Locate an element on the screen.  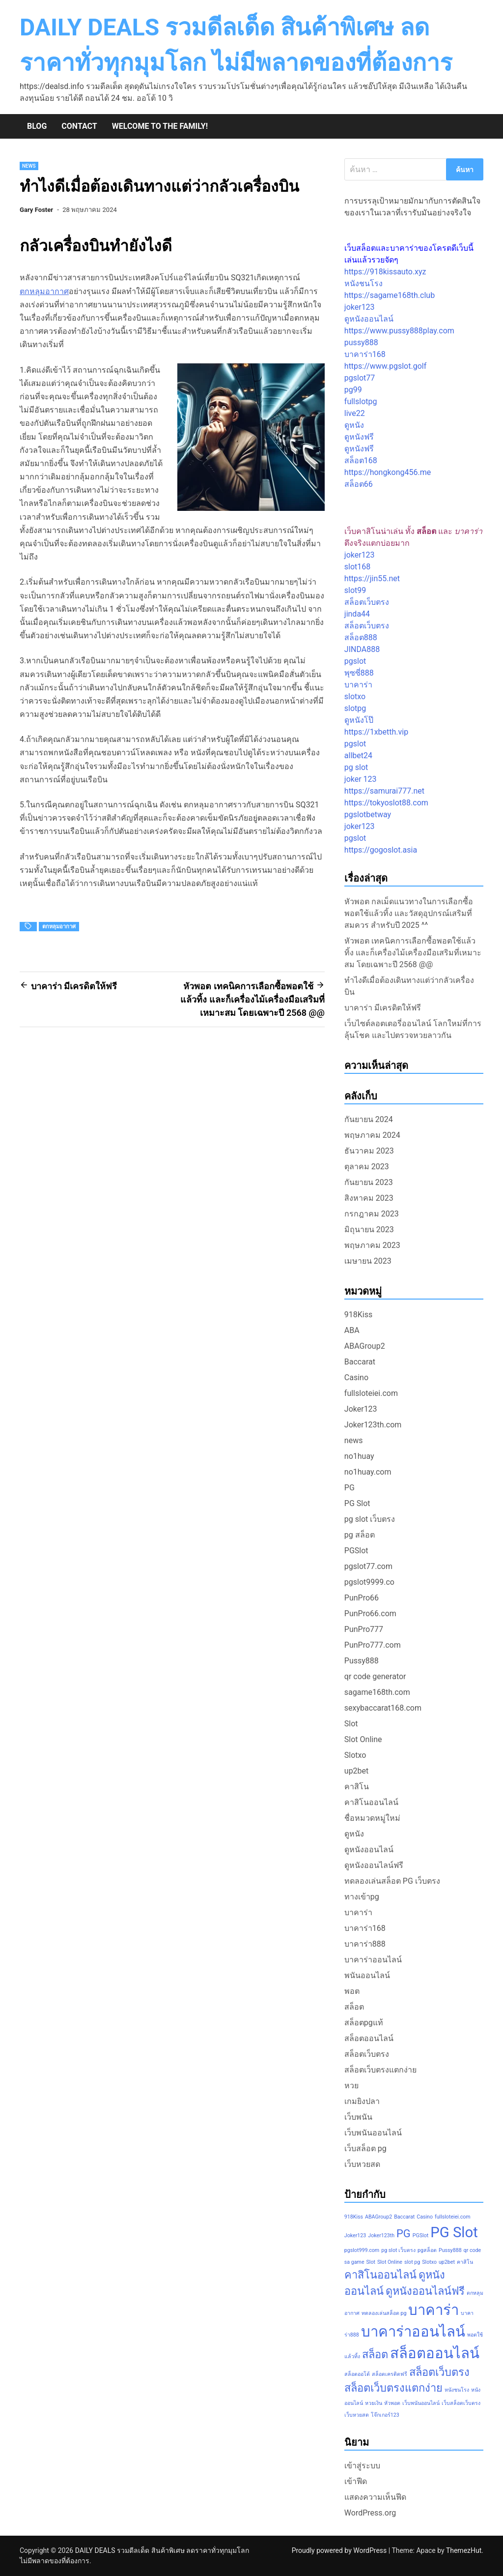
no1huay.com is located at coordinates (367, 1472).